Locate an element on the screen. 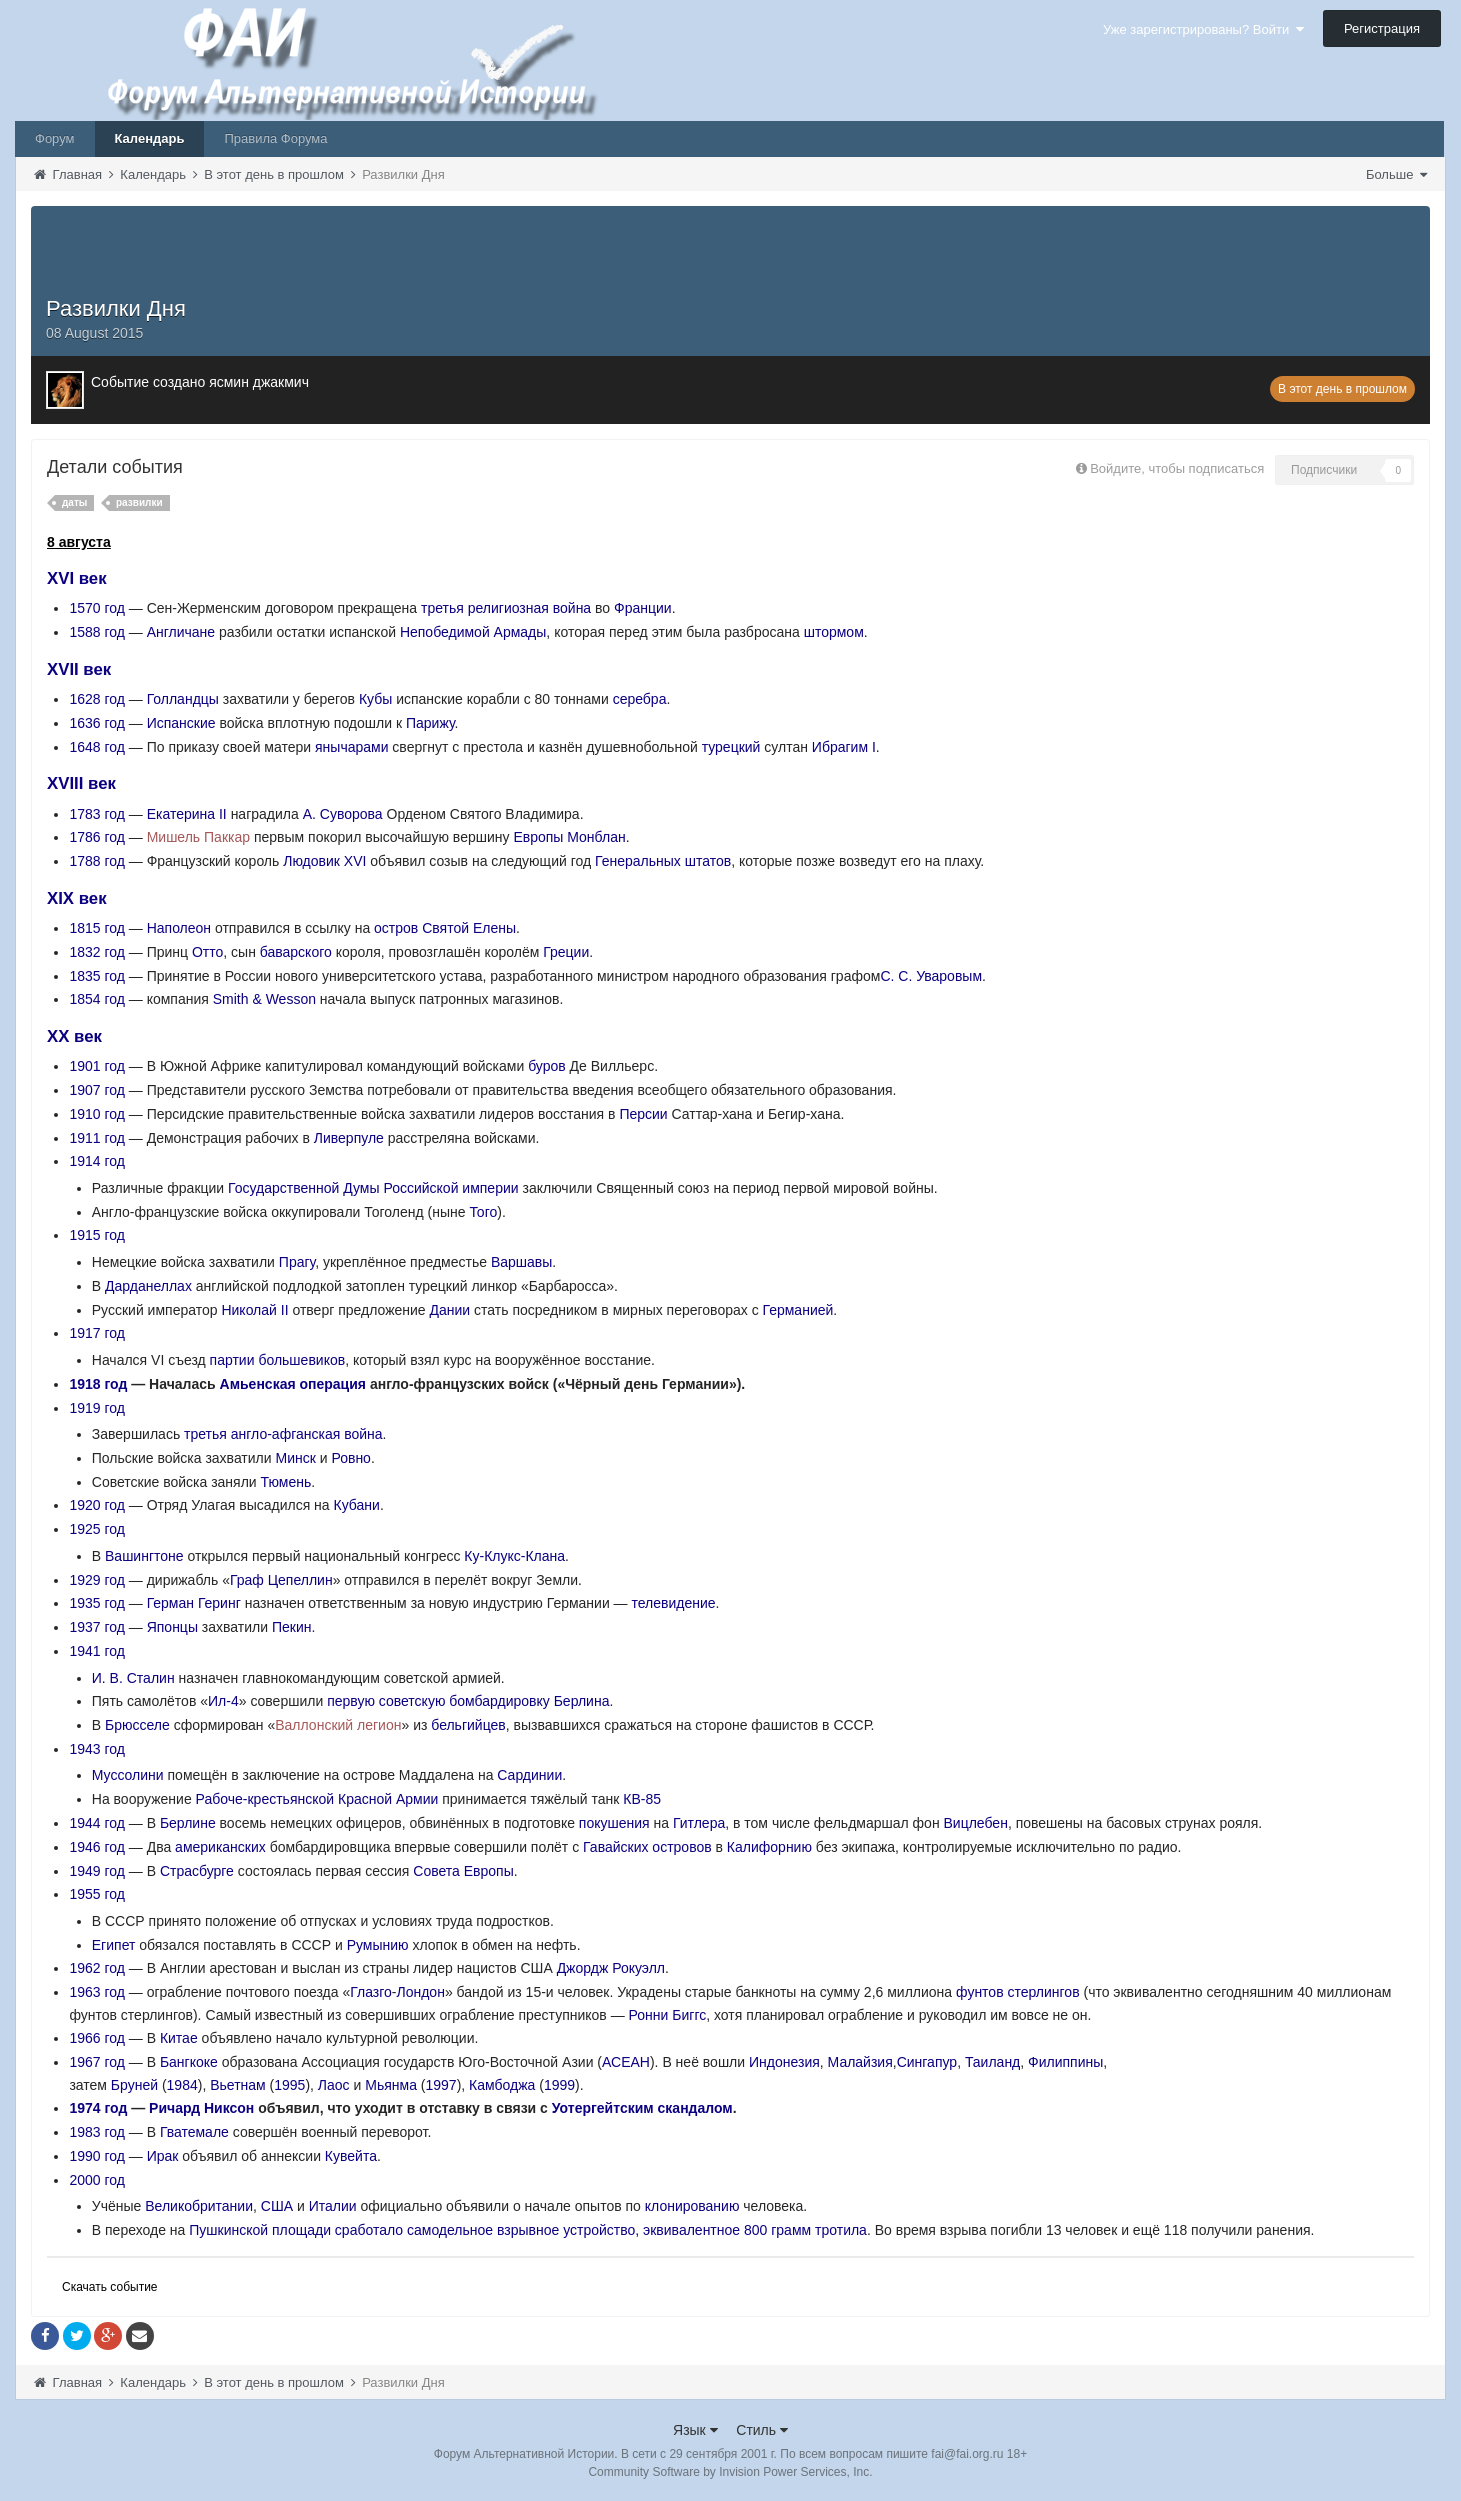 The image size is (1461, 2501). Сингапур is located at coordinates (927, 2062).